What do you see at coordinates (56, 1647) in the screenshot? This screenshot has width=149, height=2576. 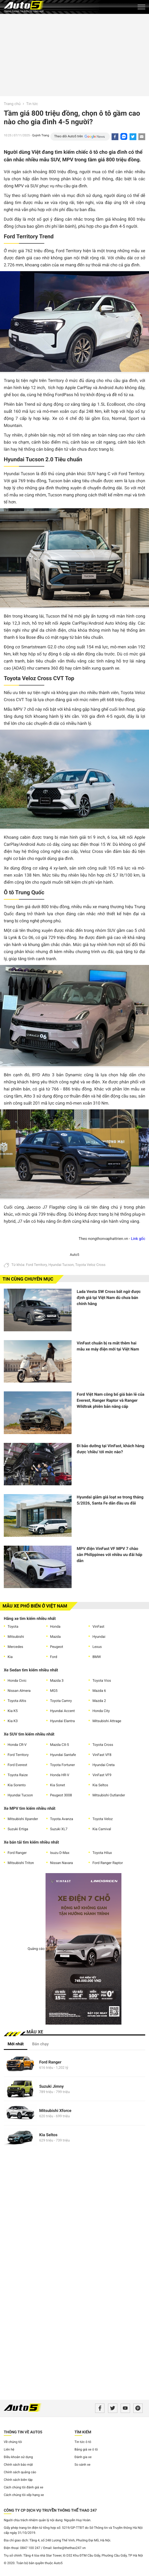 I see `Peugeot` at bounding box center [56, 1647].